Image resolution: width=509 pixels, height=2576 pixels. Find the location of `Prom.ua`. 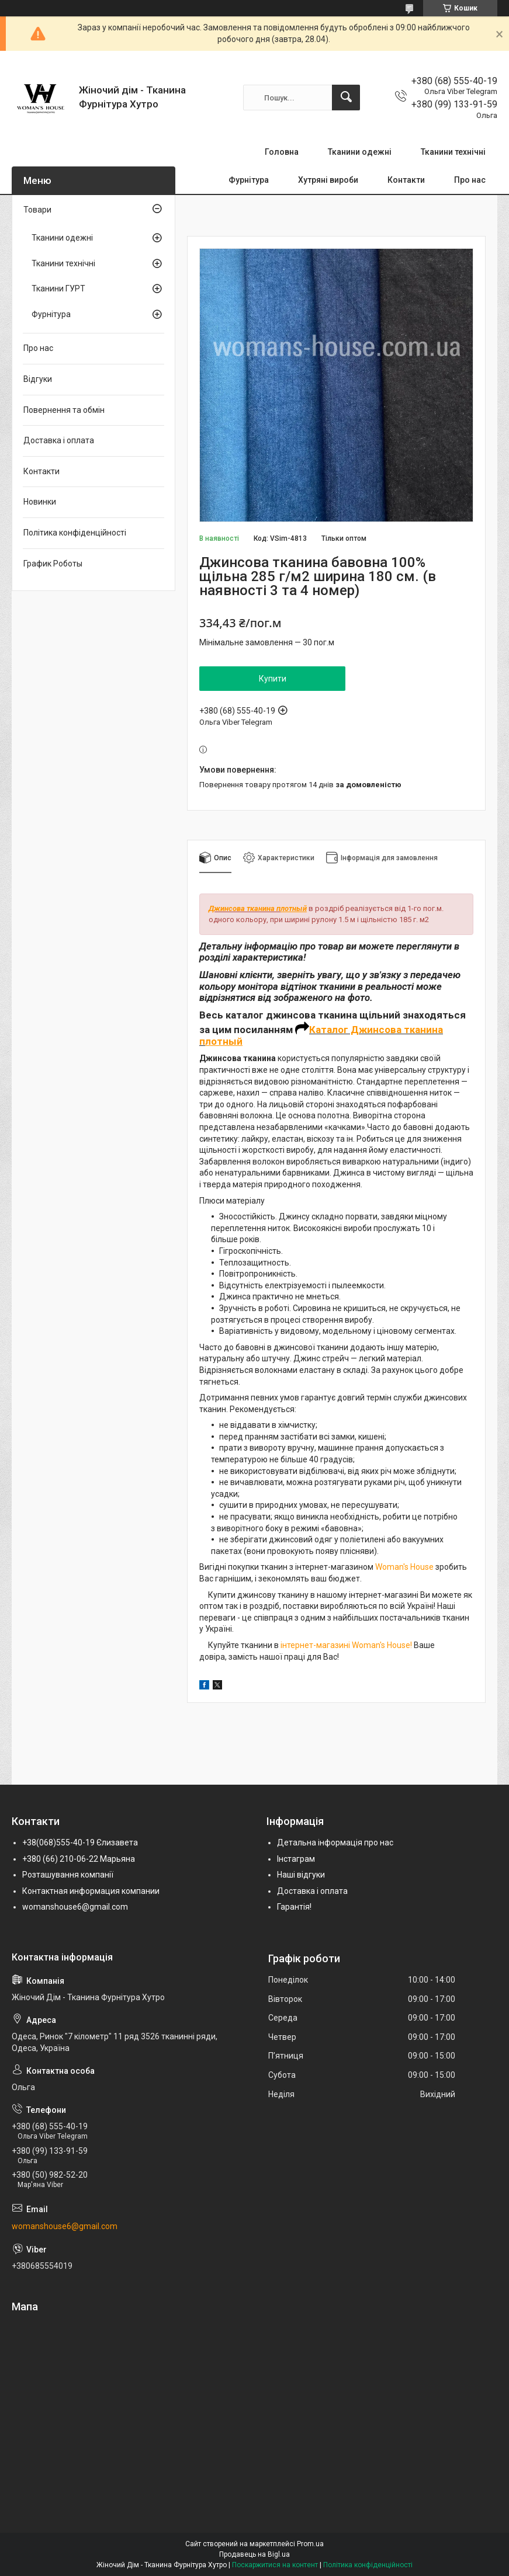

Prom.ua is located at coordinates (310, 2544).